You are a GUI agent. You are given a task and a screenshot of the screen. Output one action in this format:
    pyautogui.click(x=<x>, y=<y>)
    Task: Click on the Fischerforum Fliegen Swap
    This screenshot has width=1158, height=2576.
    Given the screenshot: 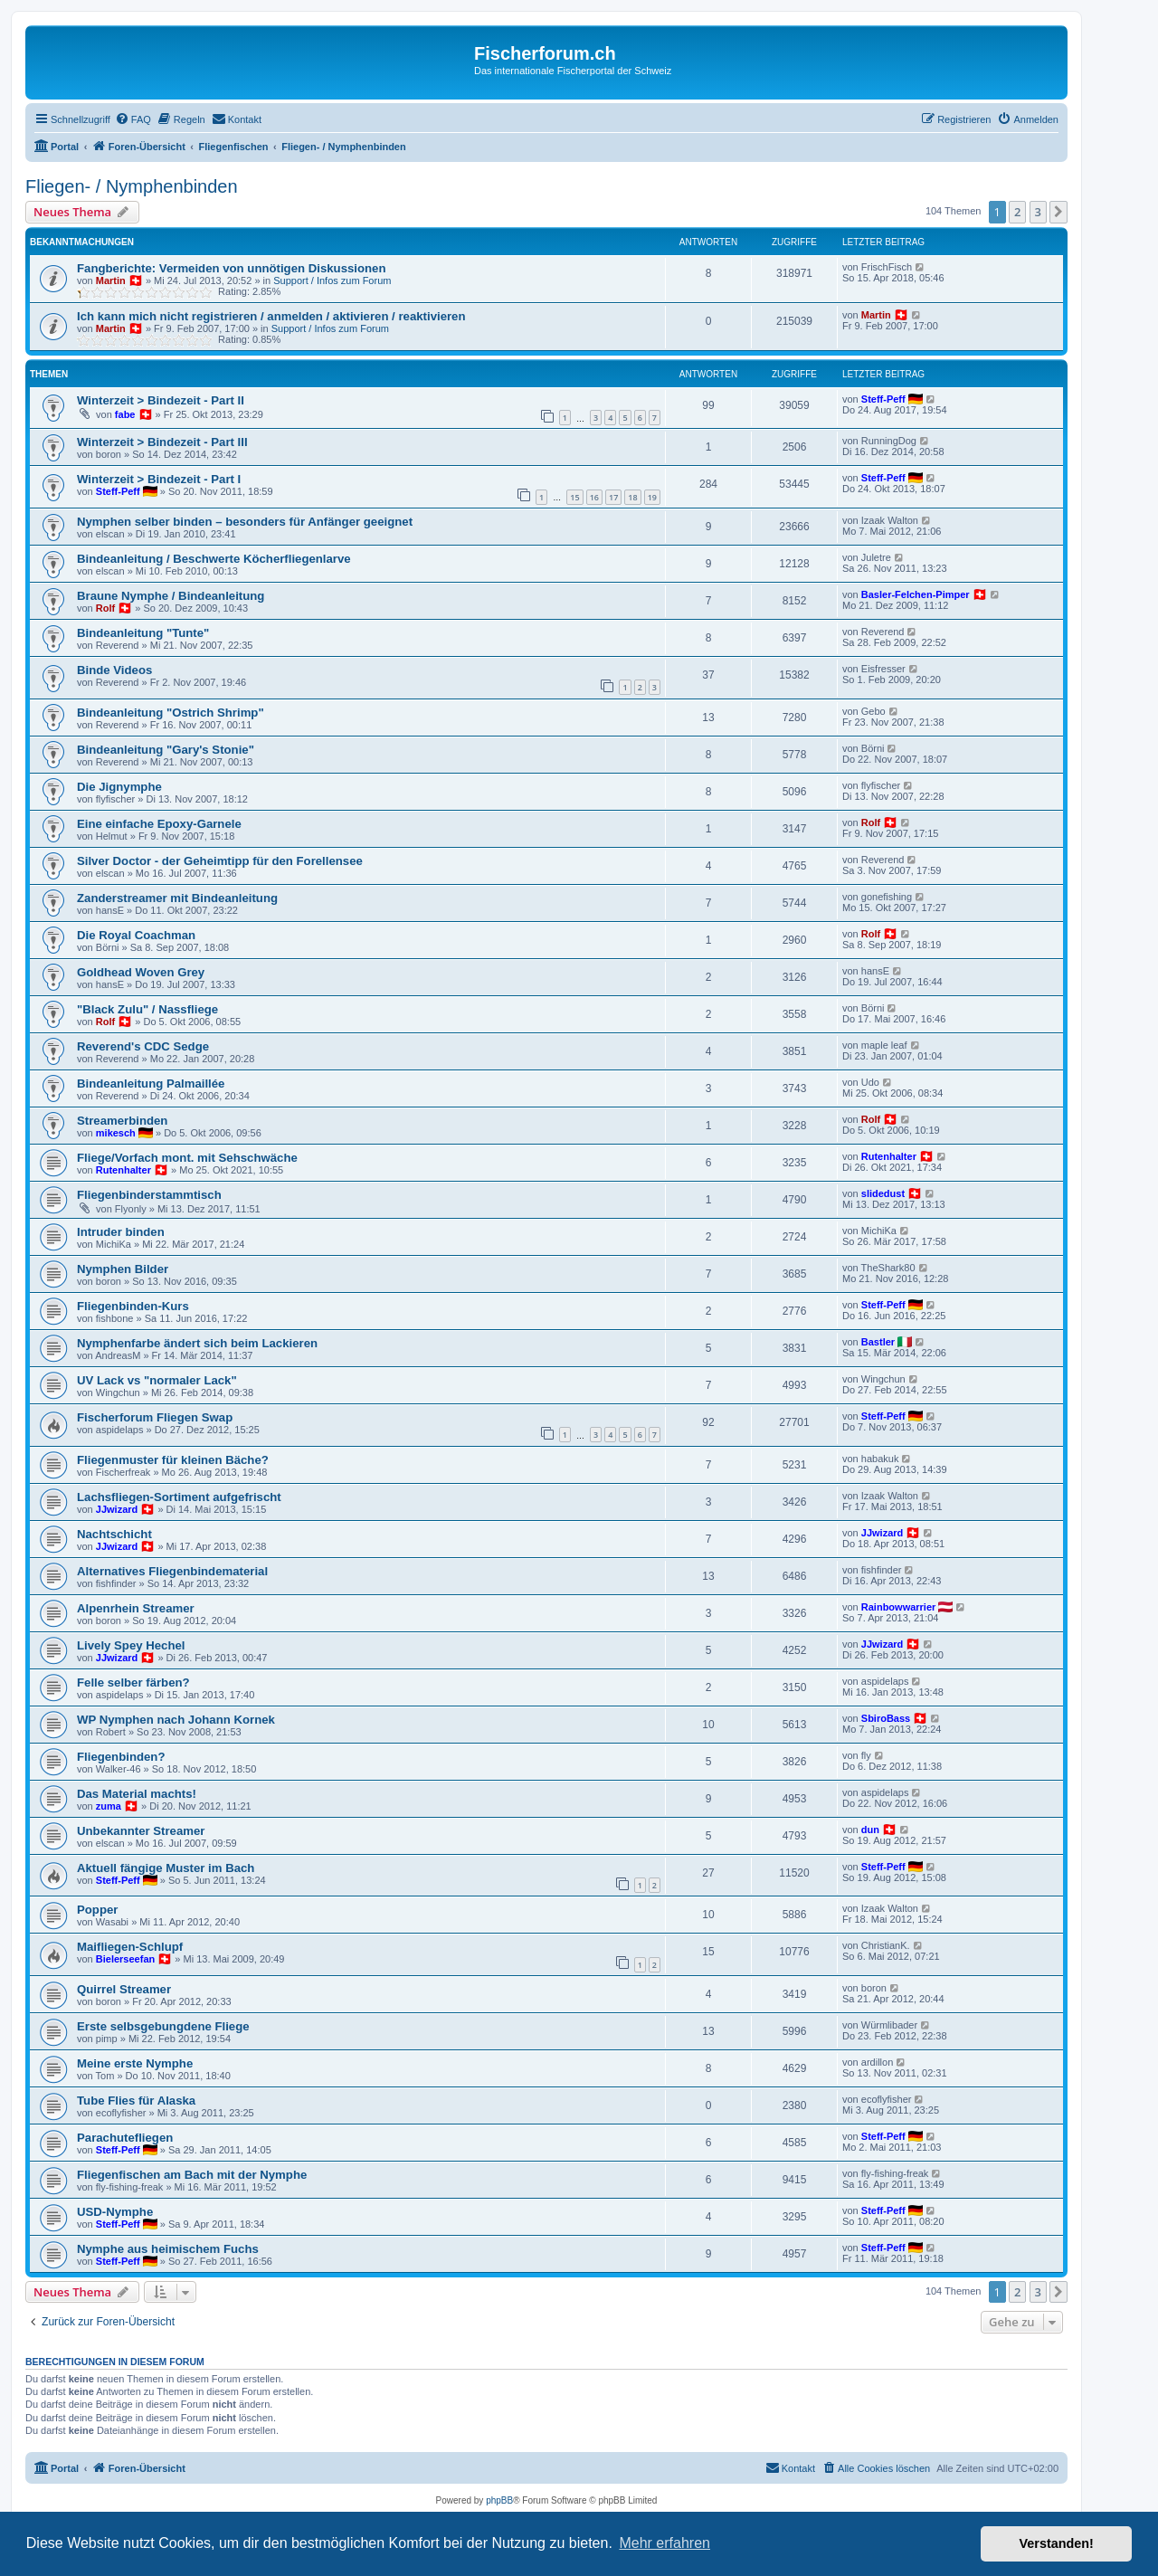 What is the action you would take?
    pyautogui.click(x=155, y=1417)
    